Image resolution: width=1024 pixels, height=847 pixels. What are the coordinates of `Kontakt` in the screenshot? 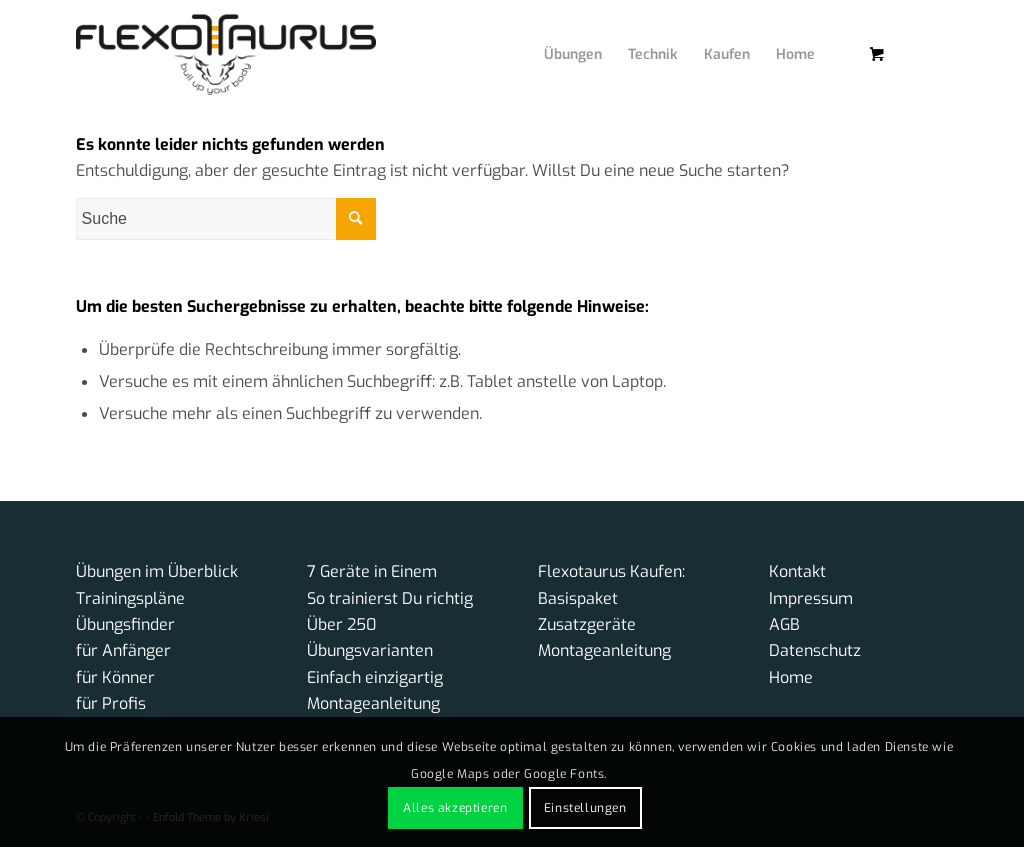 It's located at (797, 571).